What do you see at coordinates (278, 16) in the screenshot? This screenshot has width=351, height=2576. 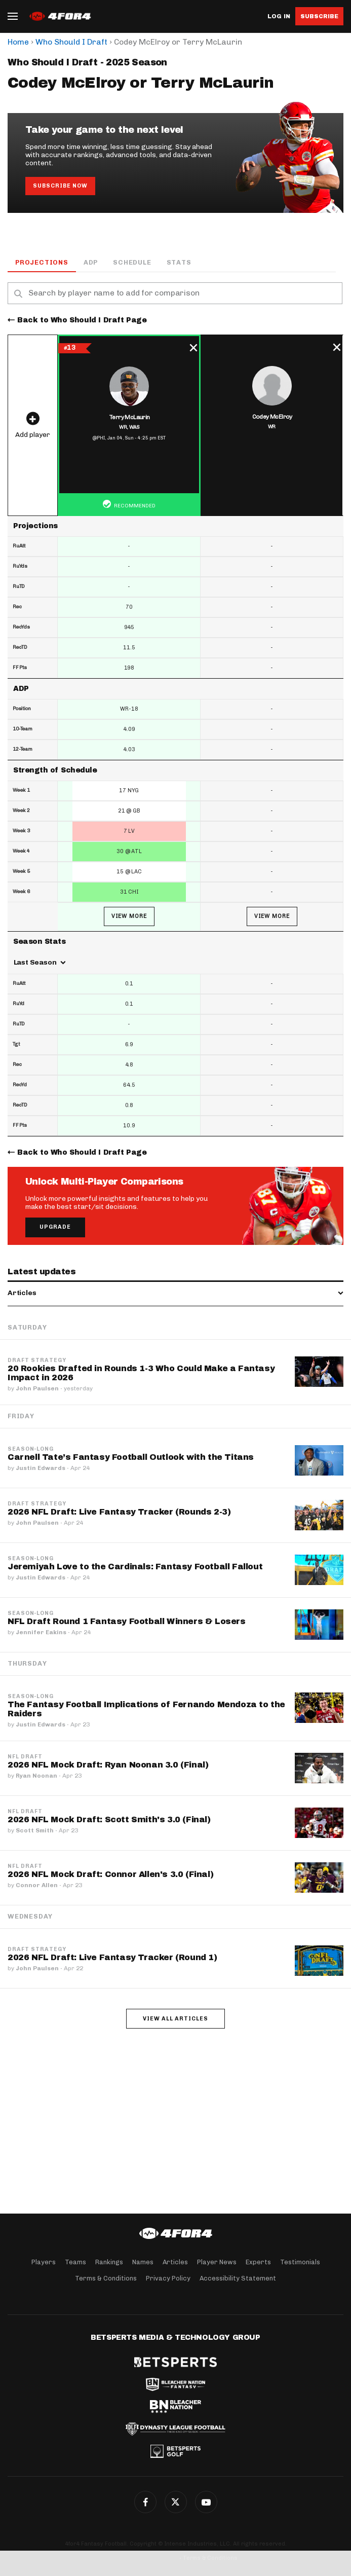 I see `Log in` at bounding box center [278, 16].